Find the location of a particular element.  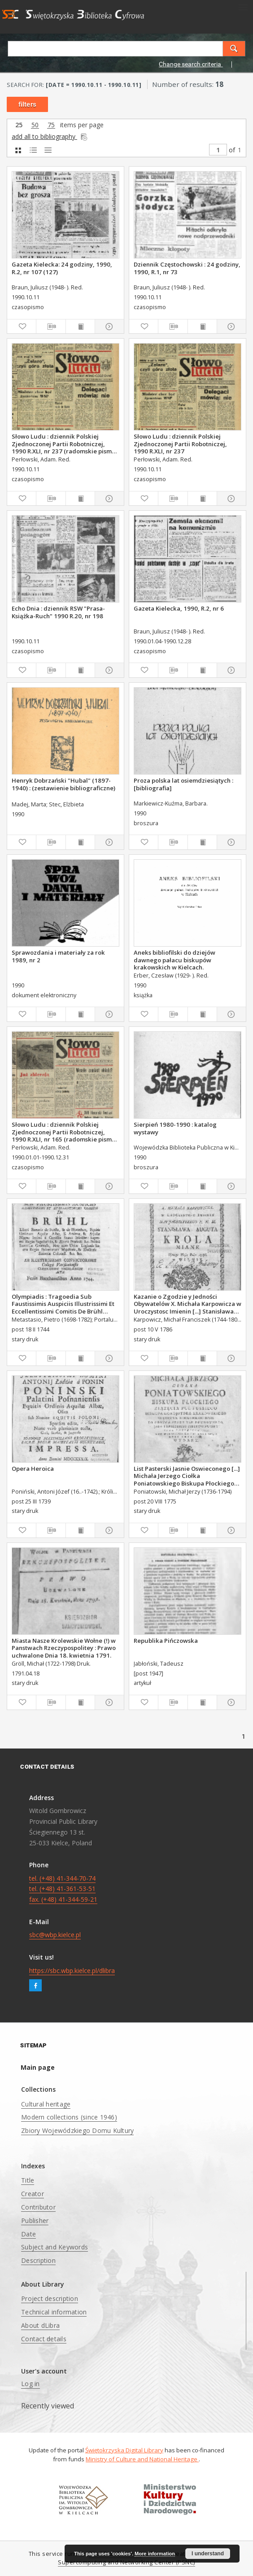

Miasta Nasze Krolewskie Wołne (!) w Panstwach Rzeczypospolitey : Prawo uchwalone Dnia 18. kwietnia 1791. is located at coordinates (64, 1648).